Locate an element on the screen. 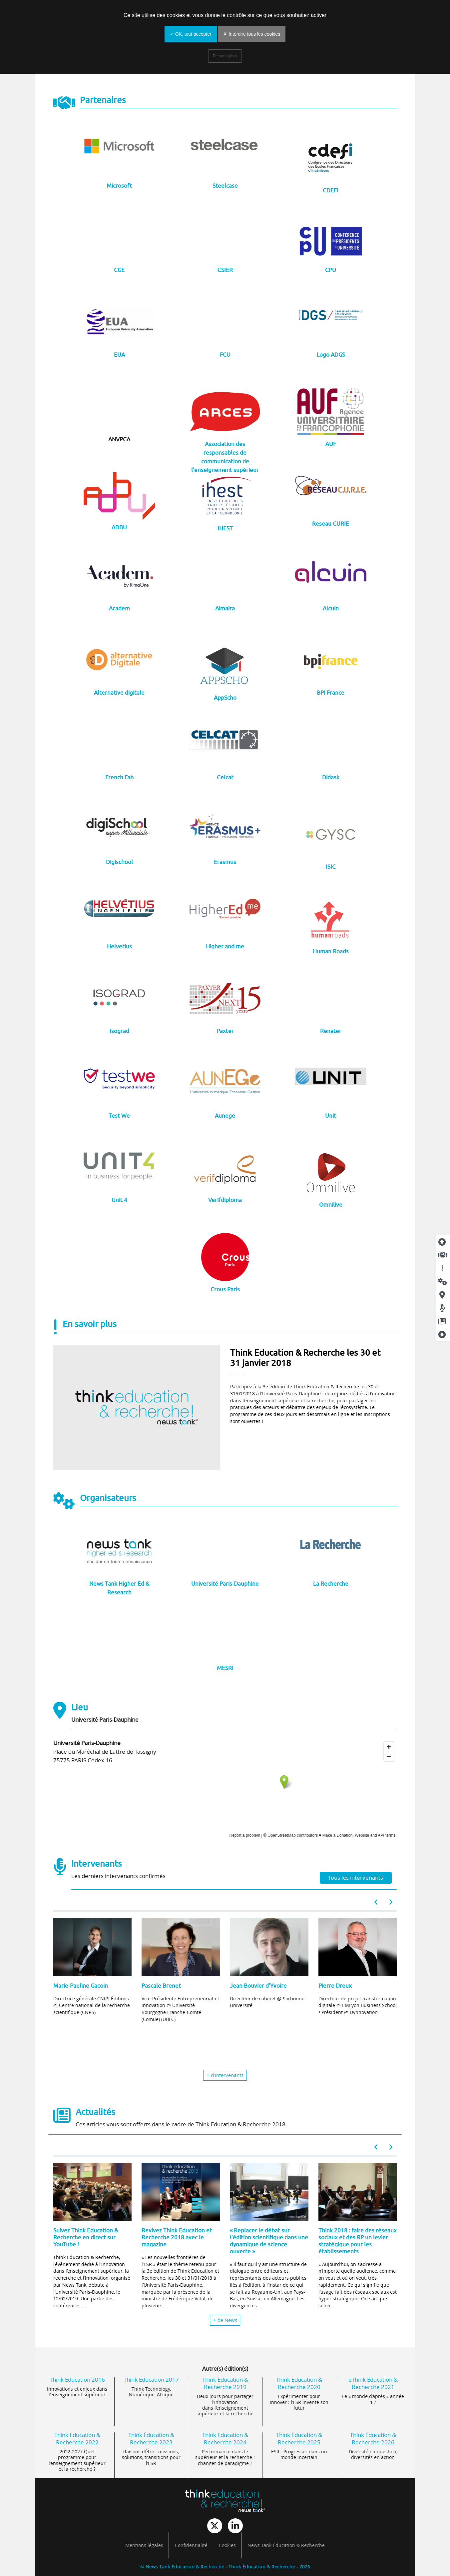 The width and height of the screenshot is (450, 2576). eThink Éducation & Recherche 2021 is located at coordinates (373, 2383).